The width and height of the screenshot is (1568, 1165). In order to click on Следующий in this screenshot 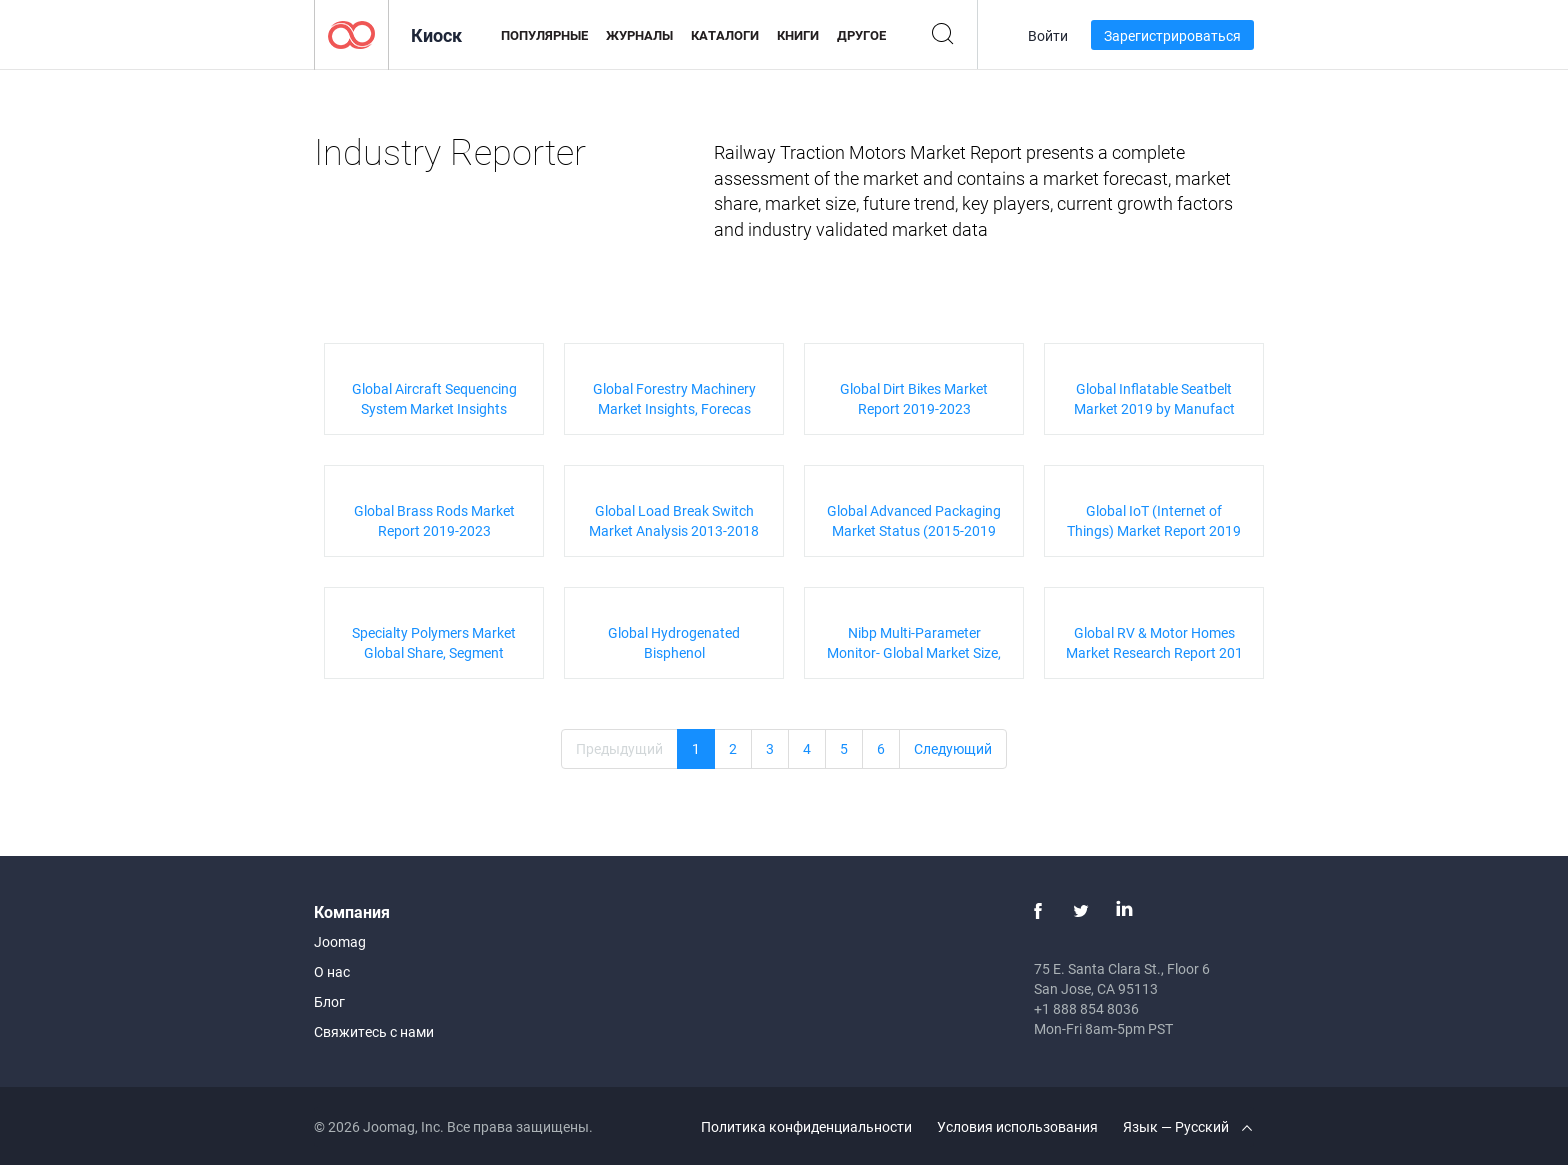, I will do `click(953, 748)`.